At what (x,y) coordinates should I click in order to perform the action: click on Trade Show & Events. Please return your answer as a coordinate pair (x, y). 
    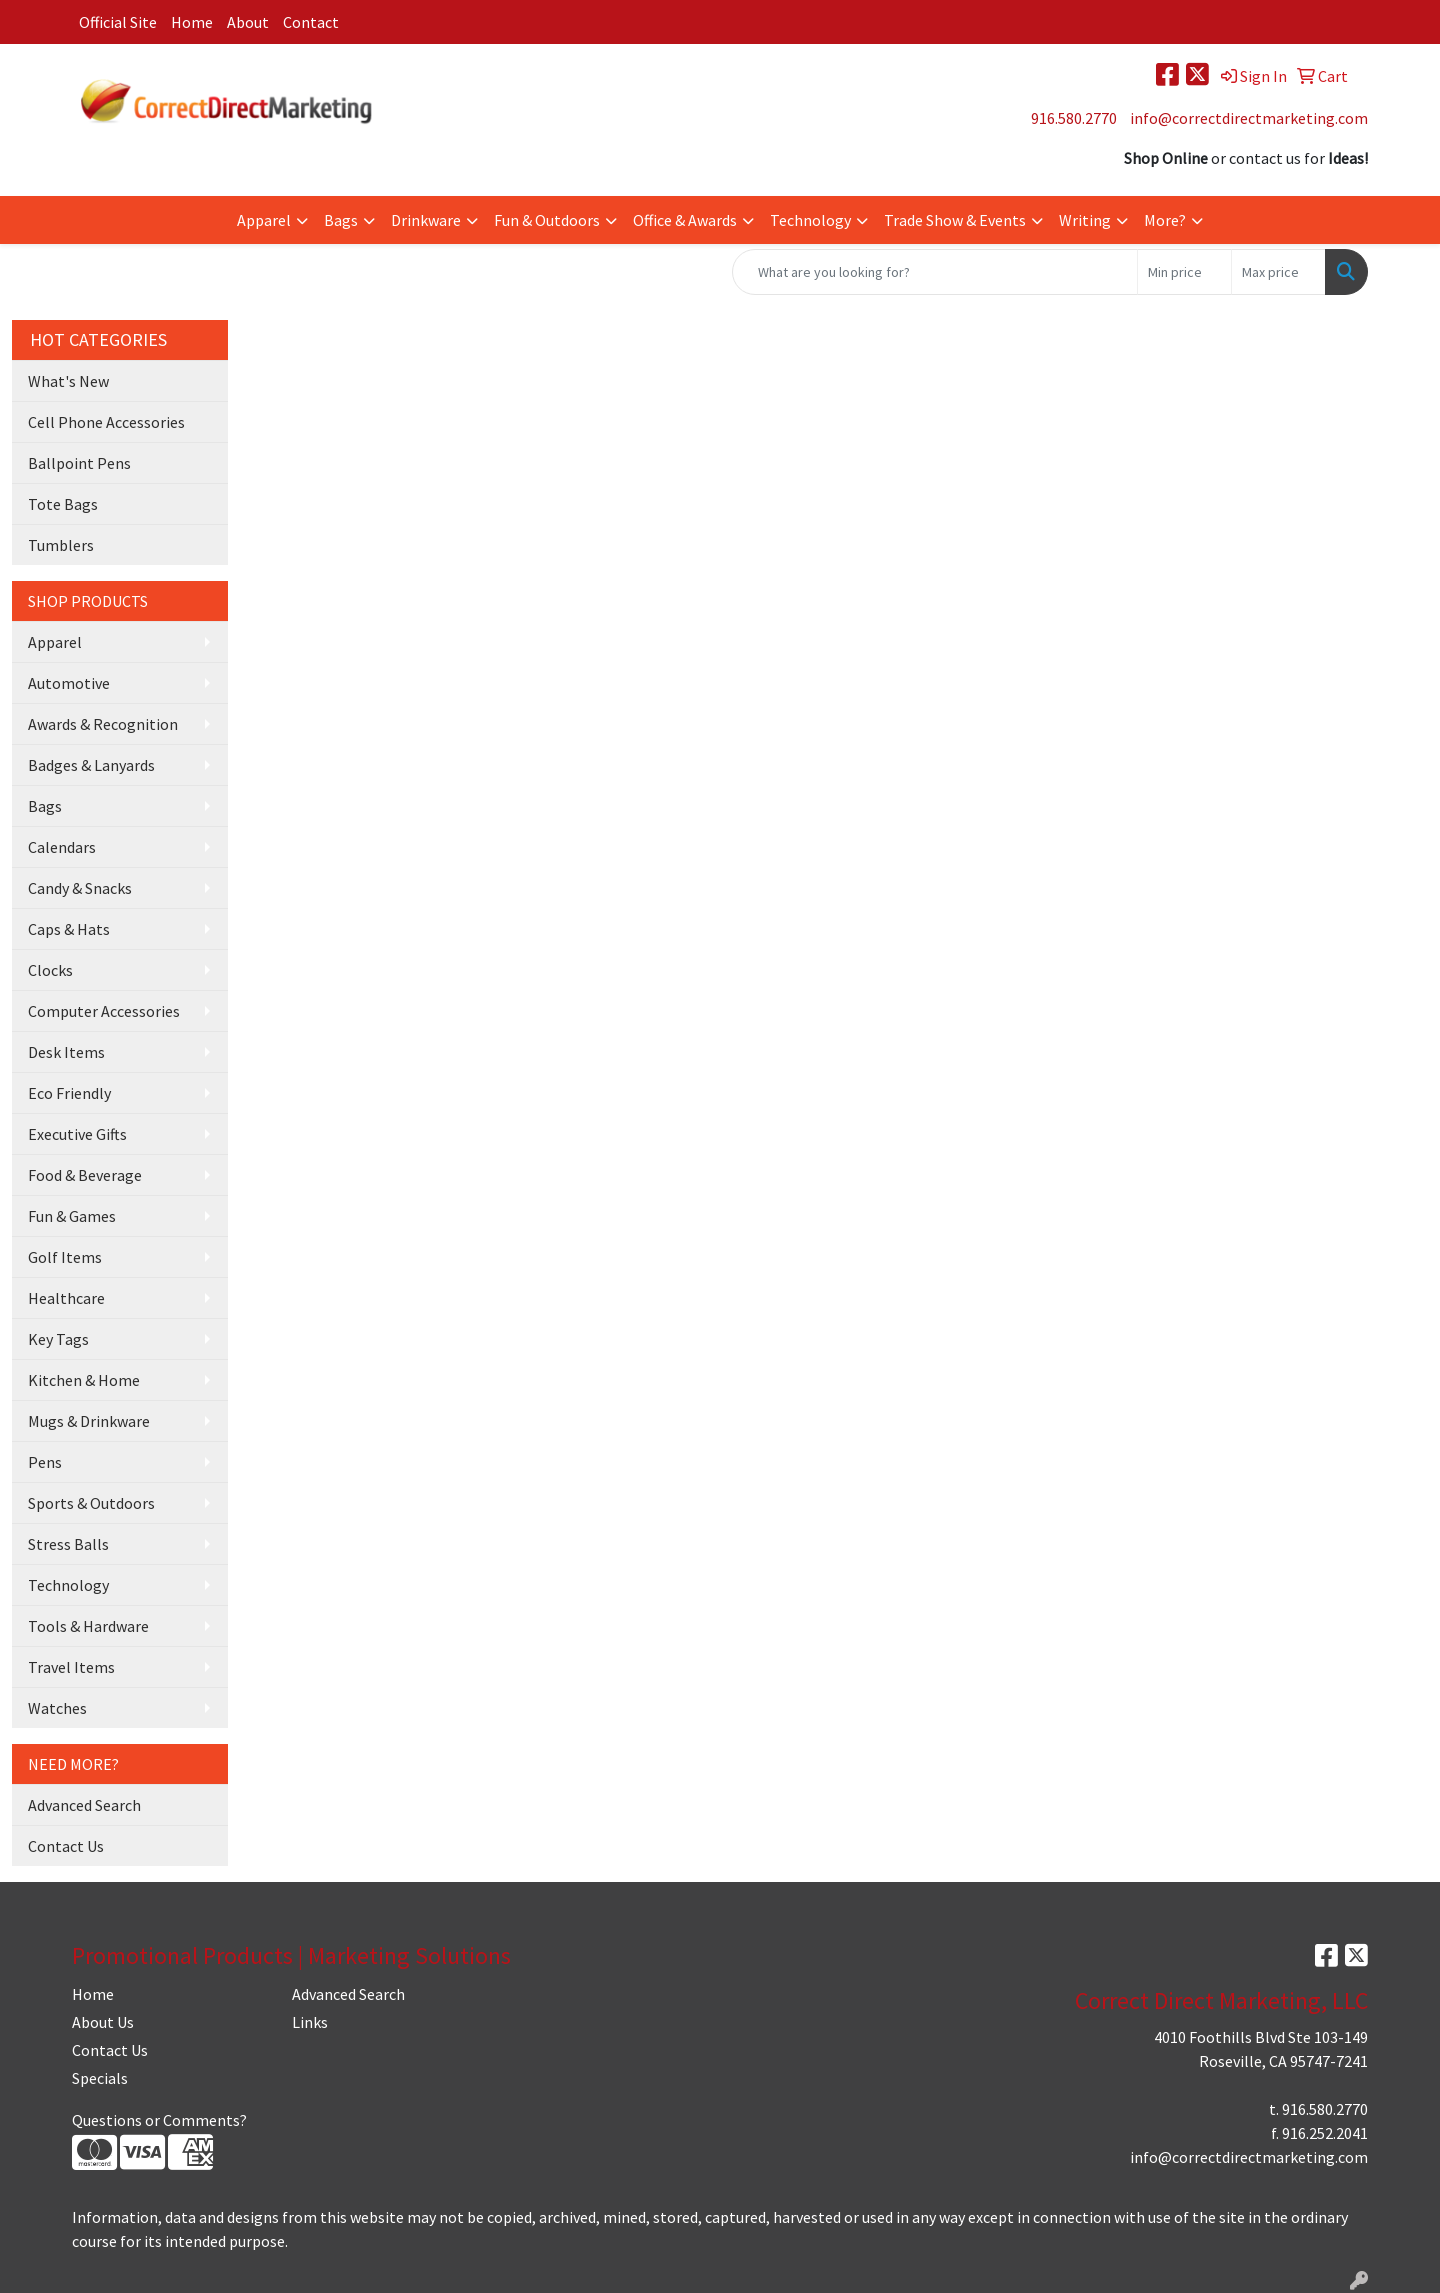
    Looking at the image, I should click on (955, 220).